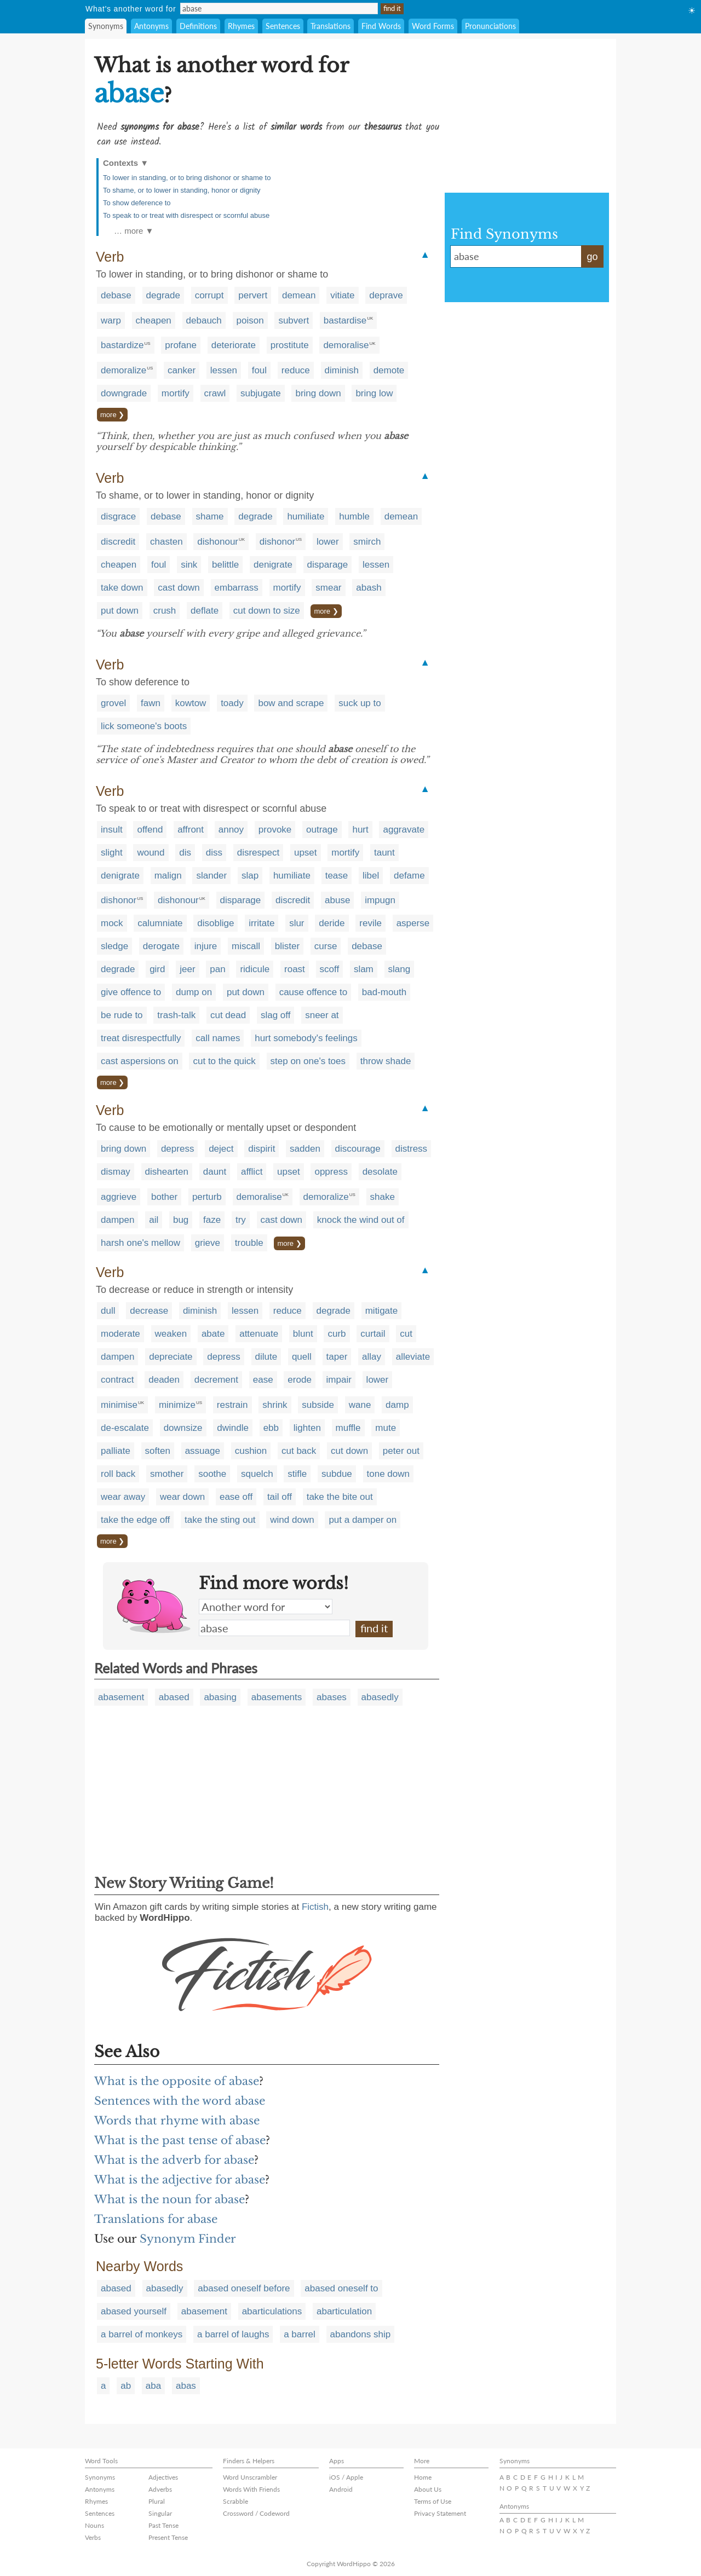  Describe the element at coordinates (112, 829) in the screenshot. I see `insult` at that location.